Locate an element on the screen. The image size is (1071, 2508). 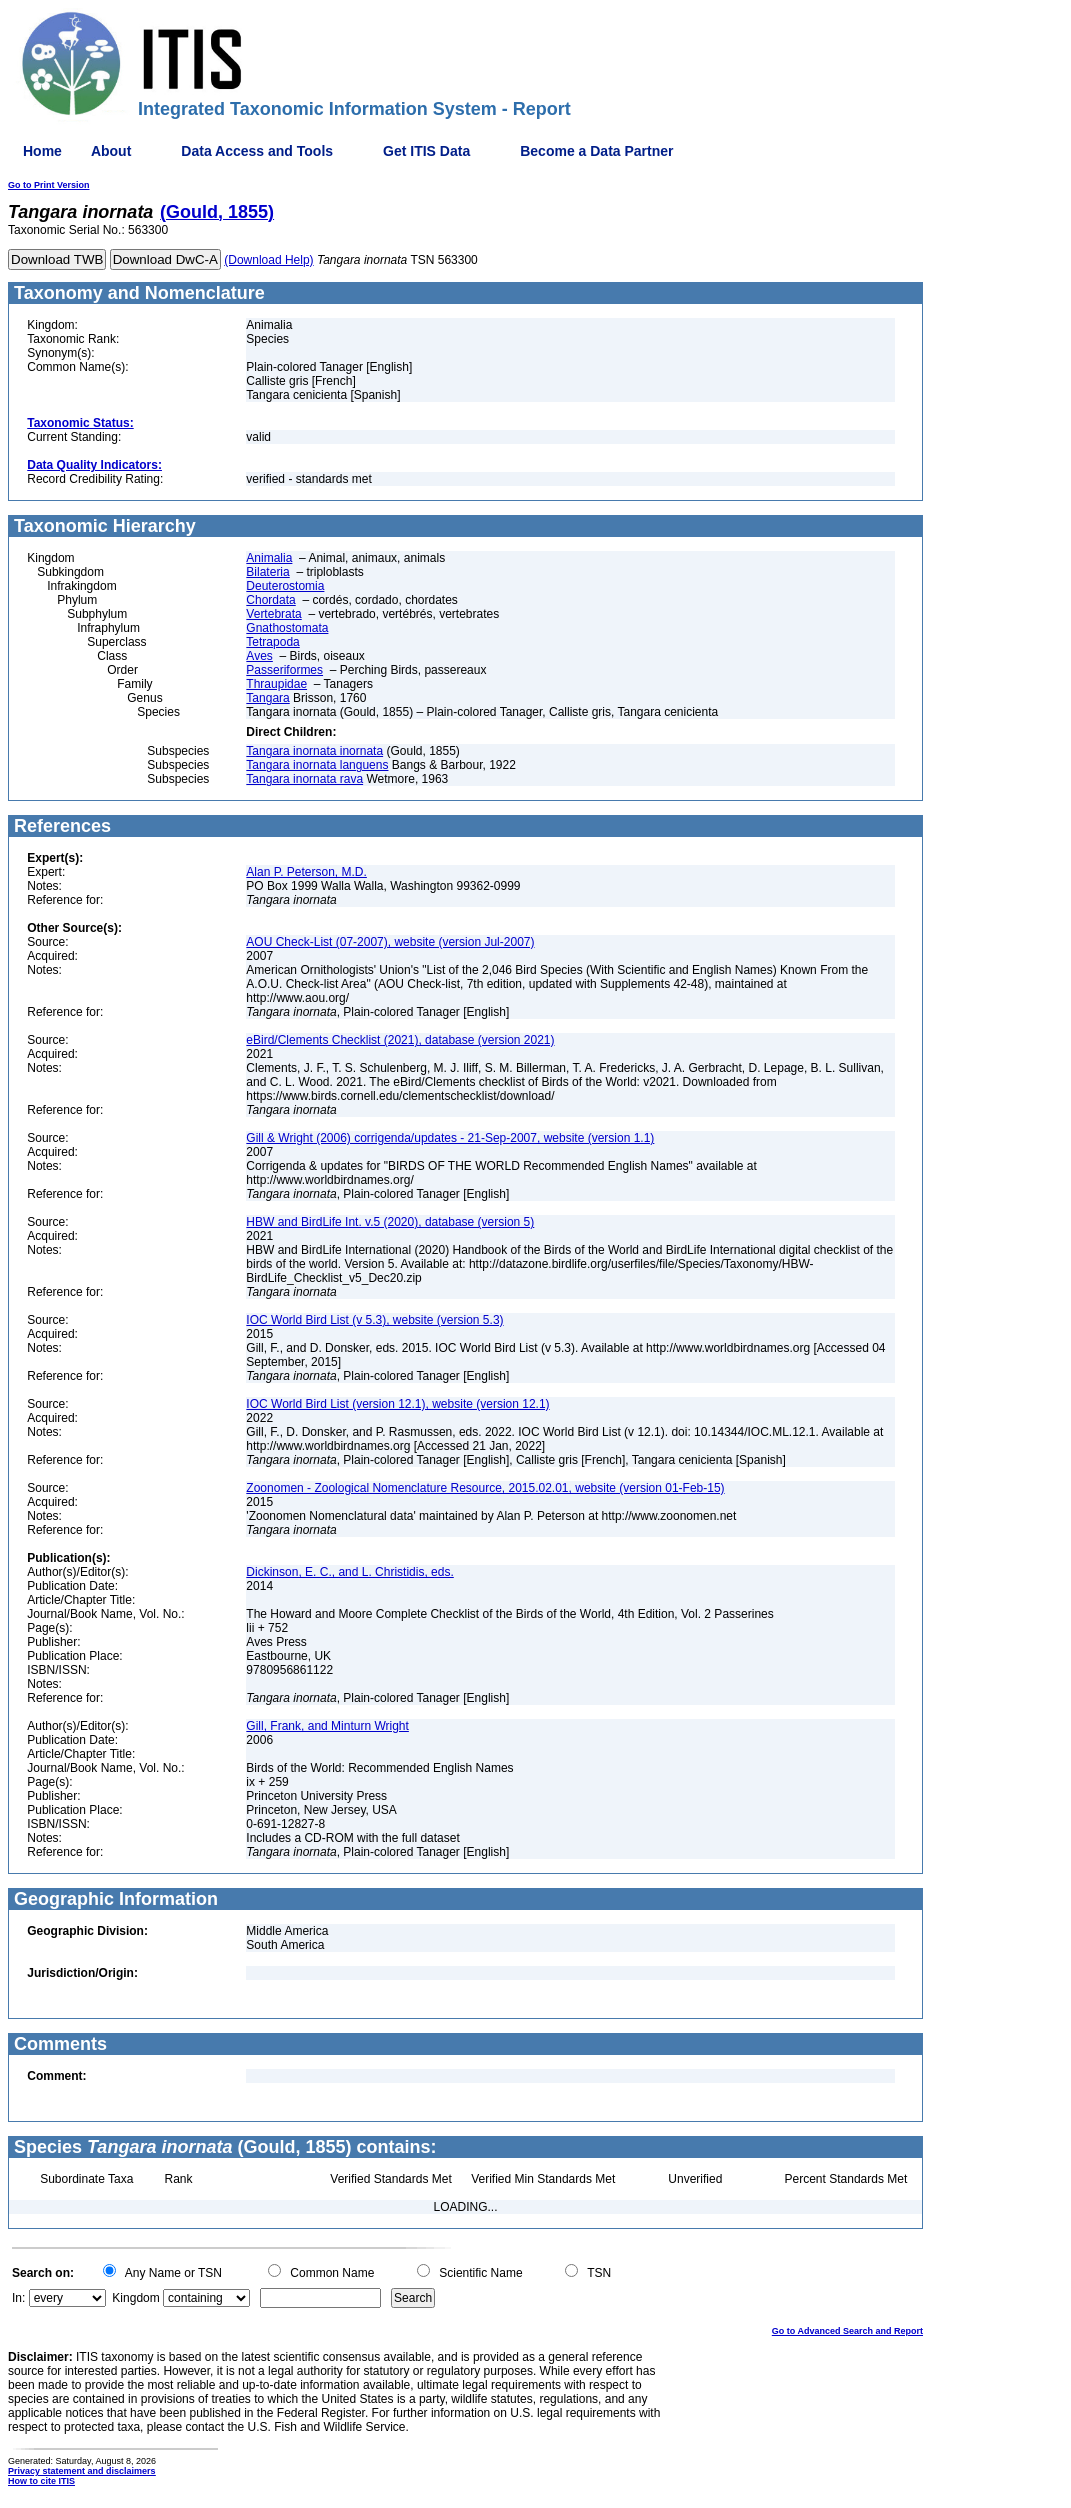
Thraupidae is located at coordinates (276, 684).